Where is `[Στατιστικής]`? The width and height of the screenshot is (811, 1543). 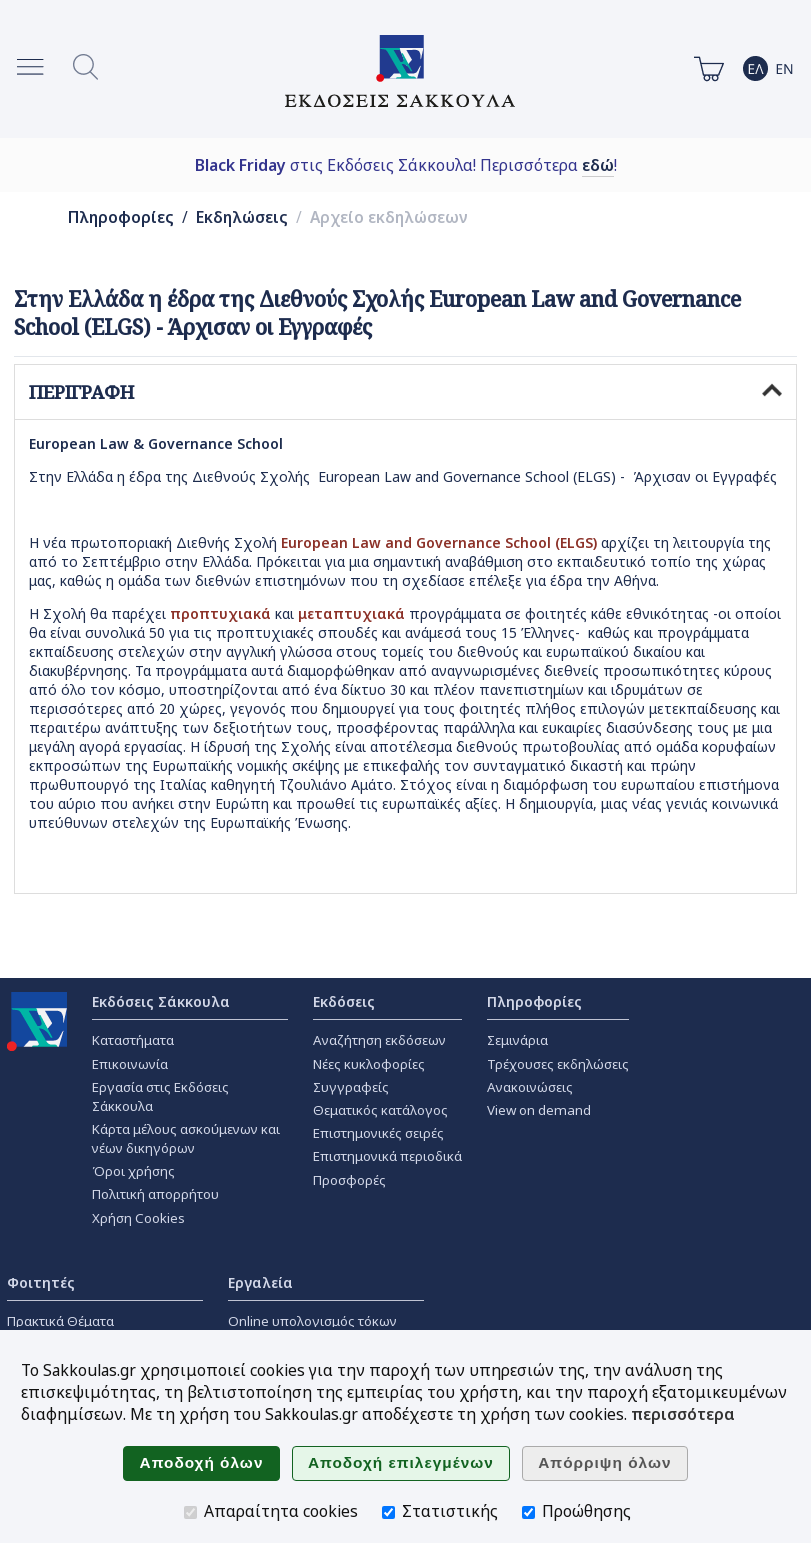 [Στατιστικής] is located at coordinates (388, 1512).